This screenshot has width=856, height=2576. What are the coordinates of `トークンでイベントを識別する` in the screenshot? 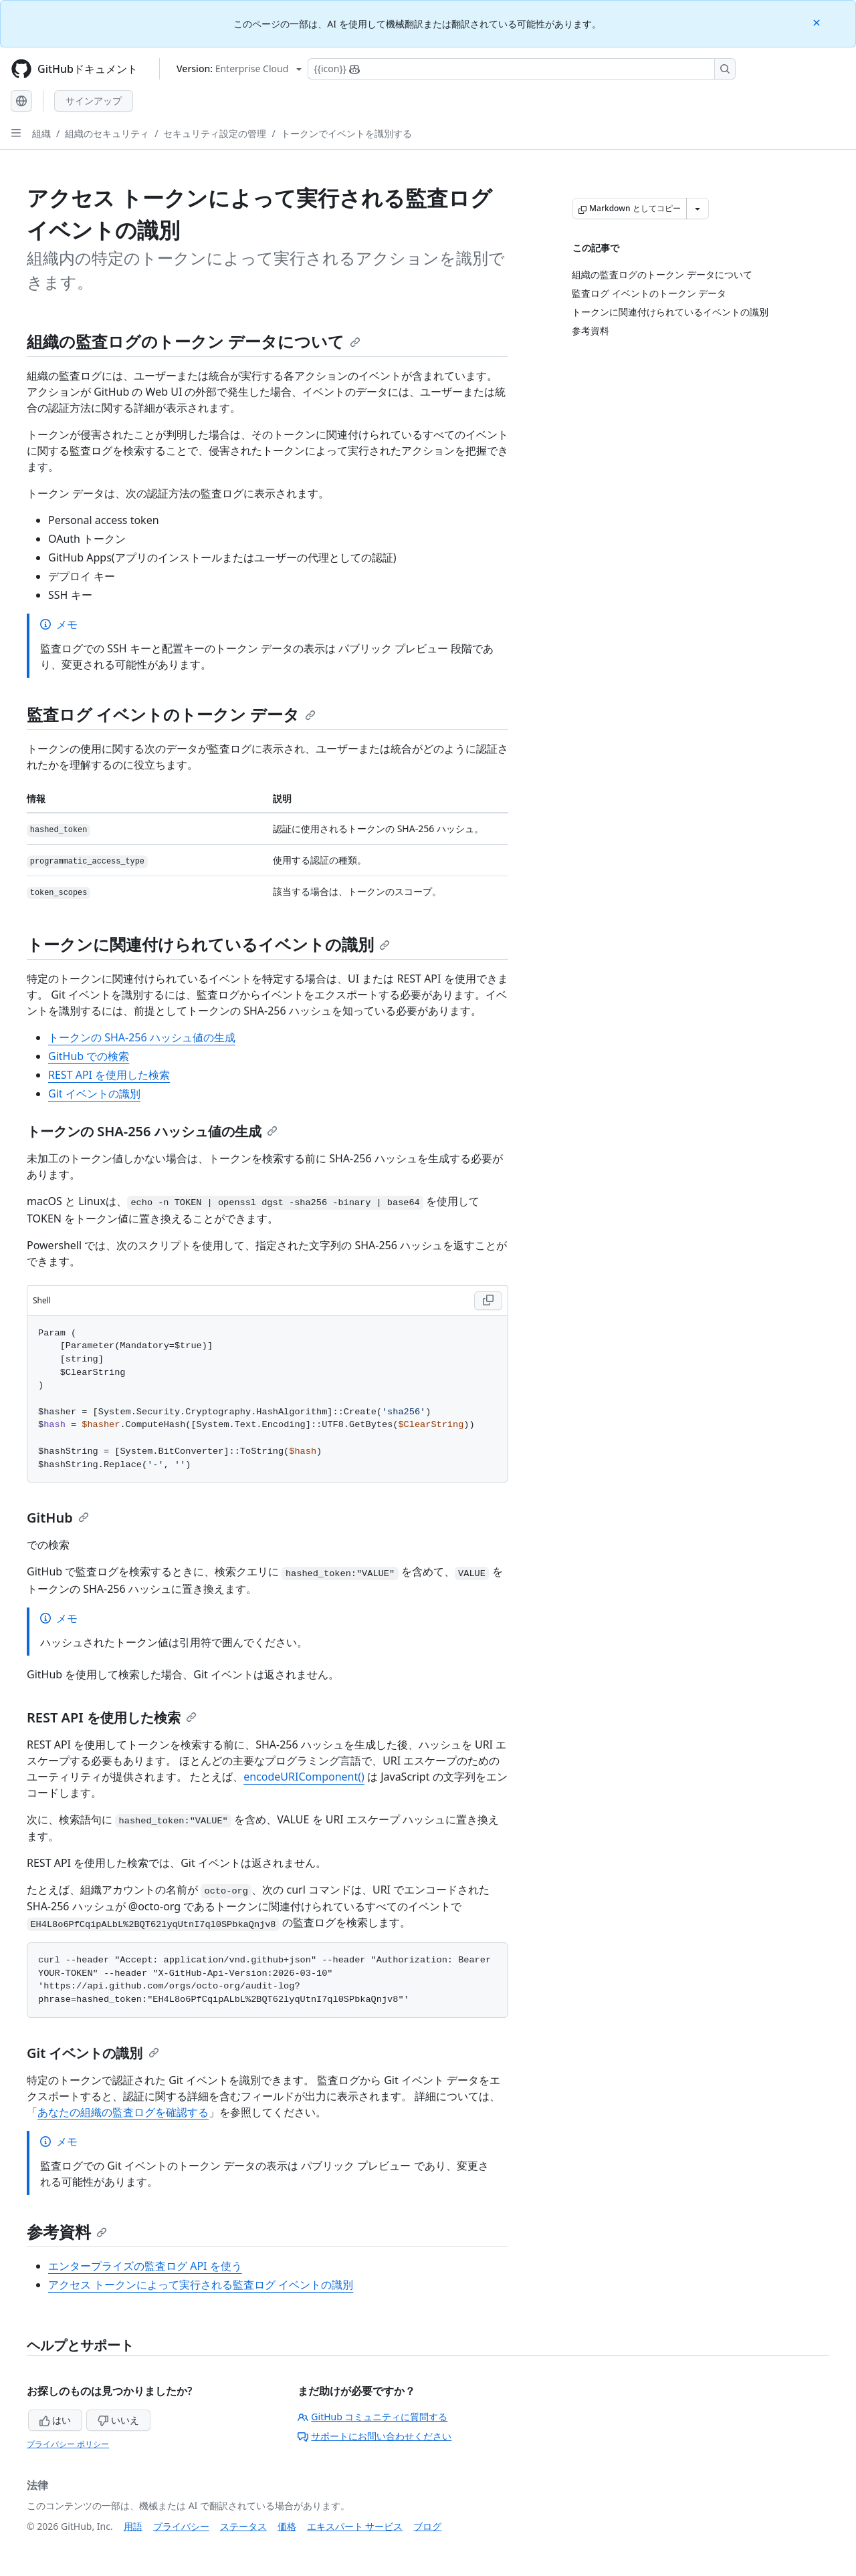 It's located at (346, 133).